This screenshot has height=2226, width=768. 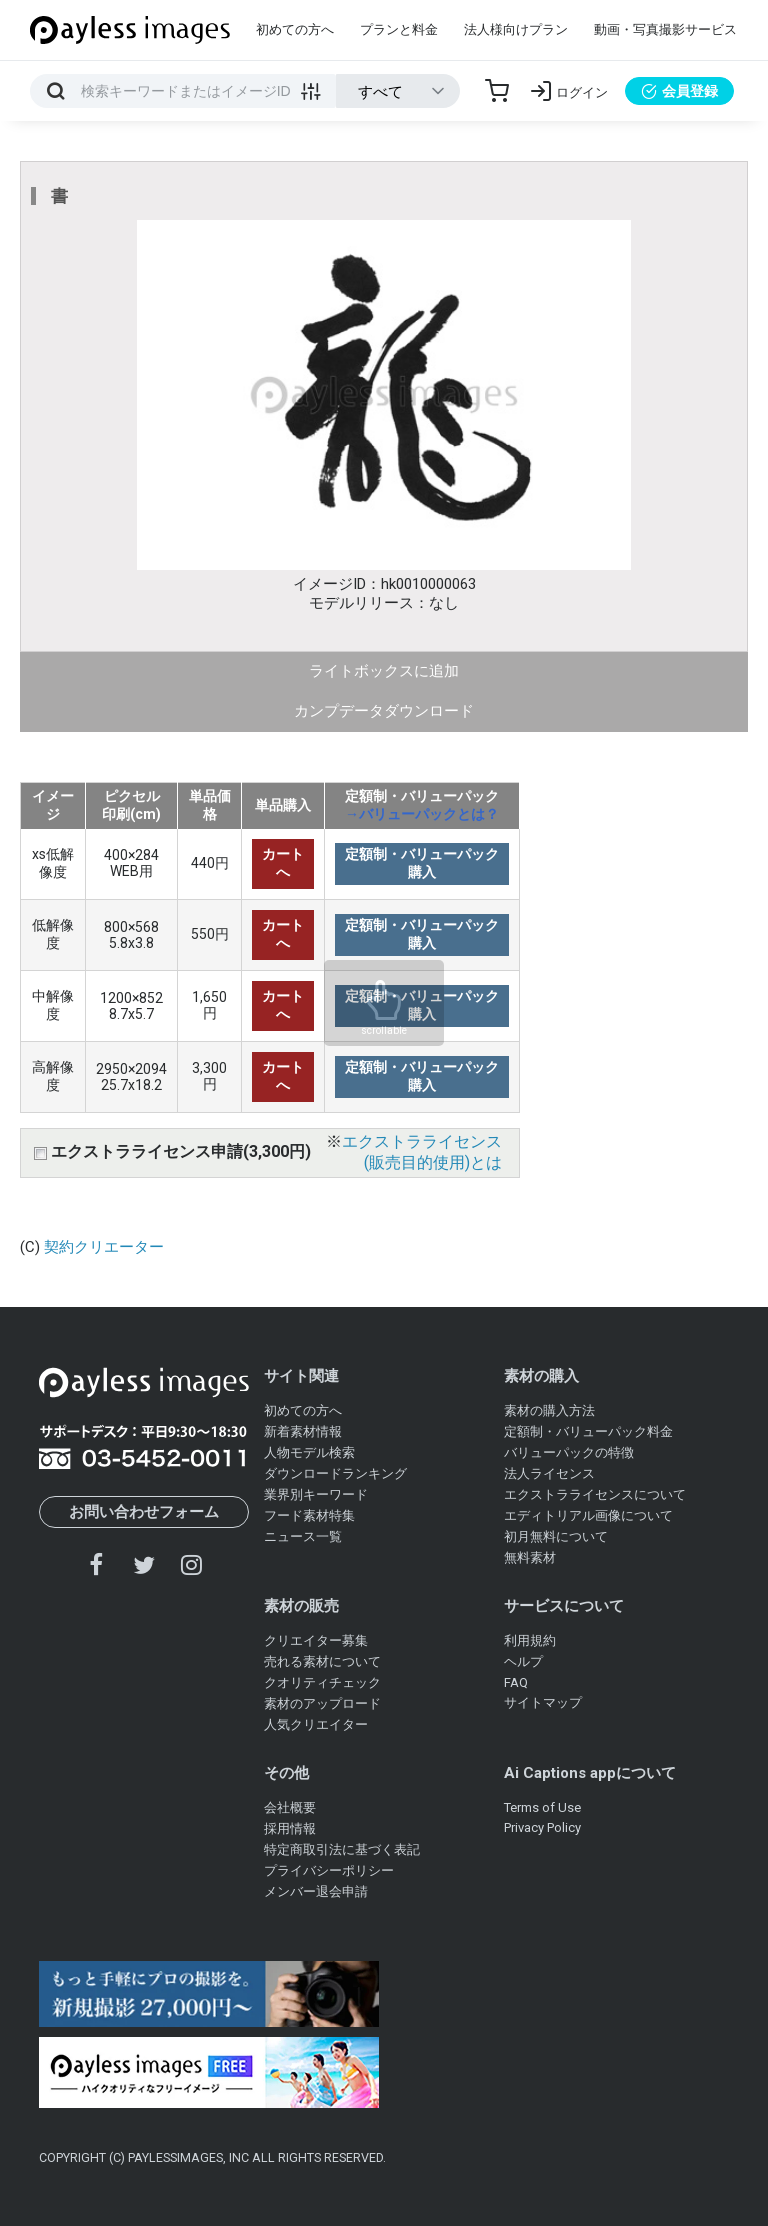 What do you see at coordinates (530, 1557) in the screenshot?
I see `無料素材` at bounding box center [530, 1557].